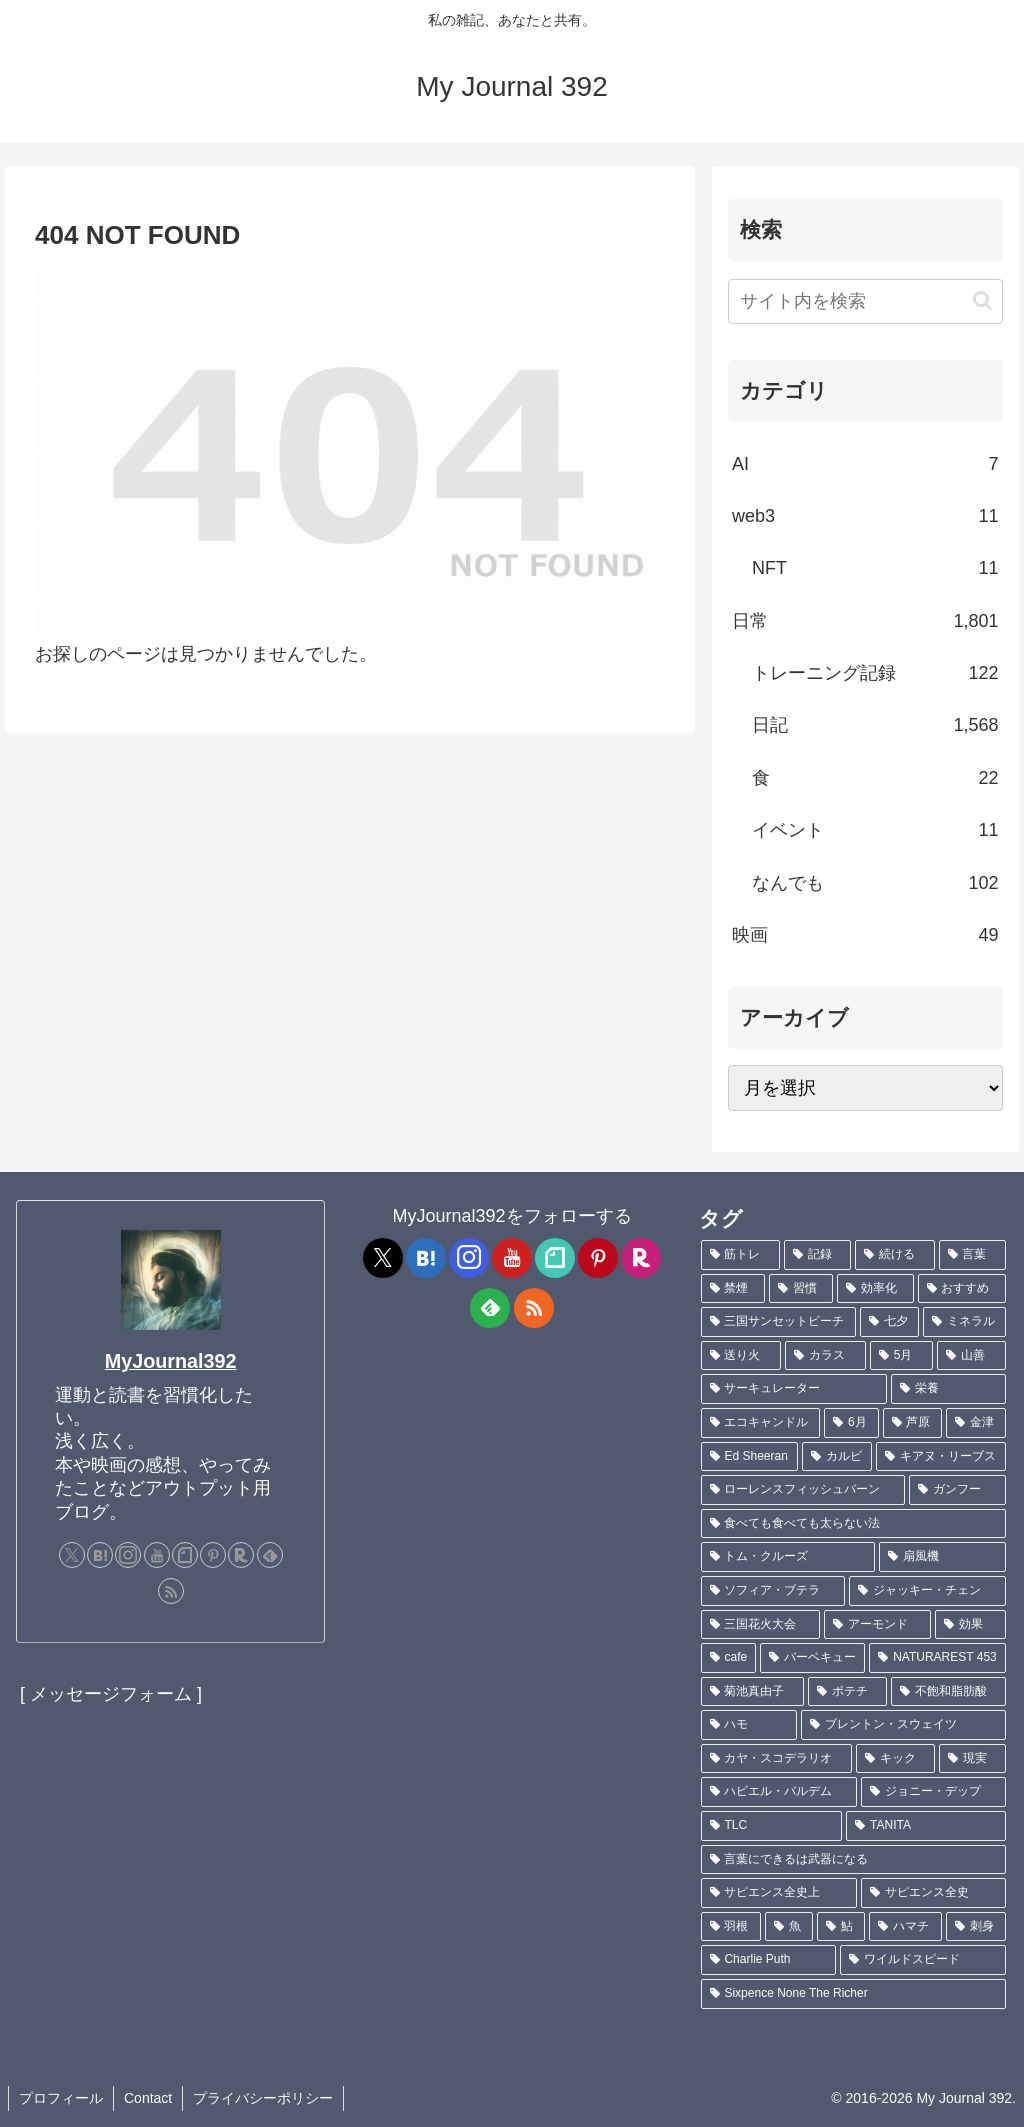 The image size is (1024, 2127). What do you see at coordinates (100, 1555) in the screenshot?
I see `[はてブをフォロー]` at bounding box center [100, 1555].